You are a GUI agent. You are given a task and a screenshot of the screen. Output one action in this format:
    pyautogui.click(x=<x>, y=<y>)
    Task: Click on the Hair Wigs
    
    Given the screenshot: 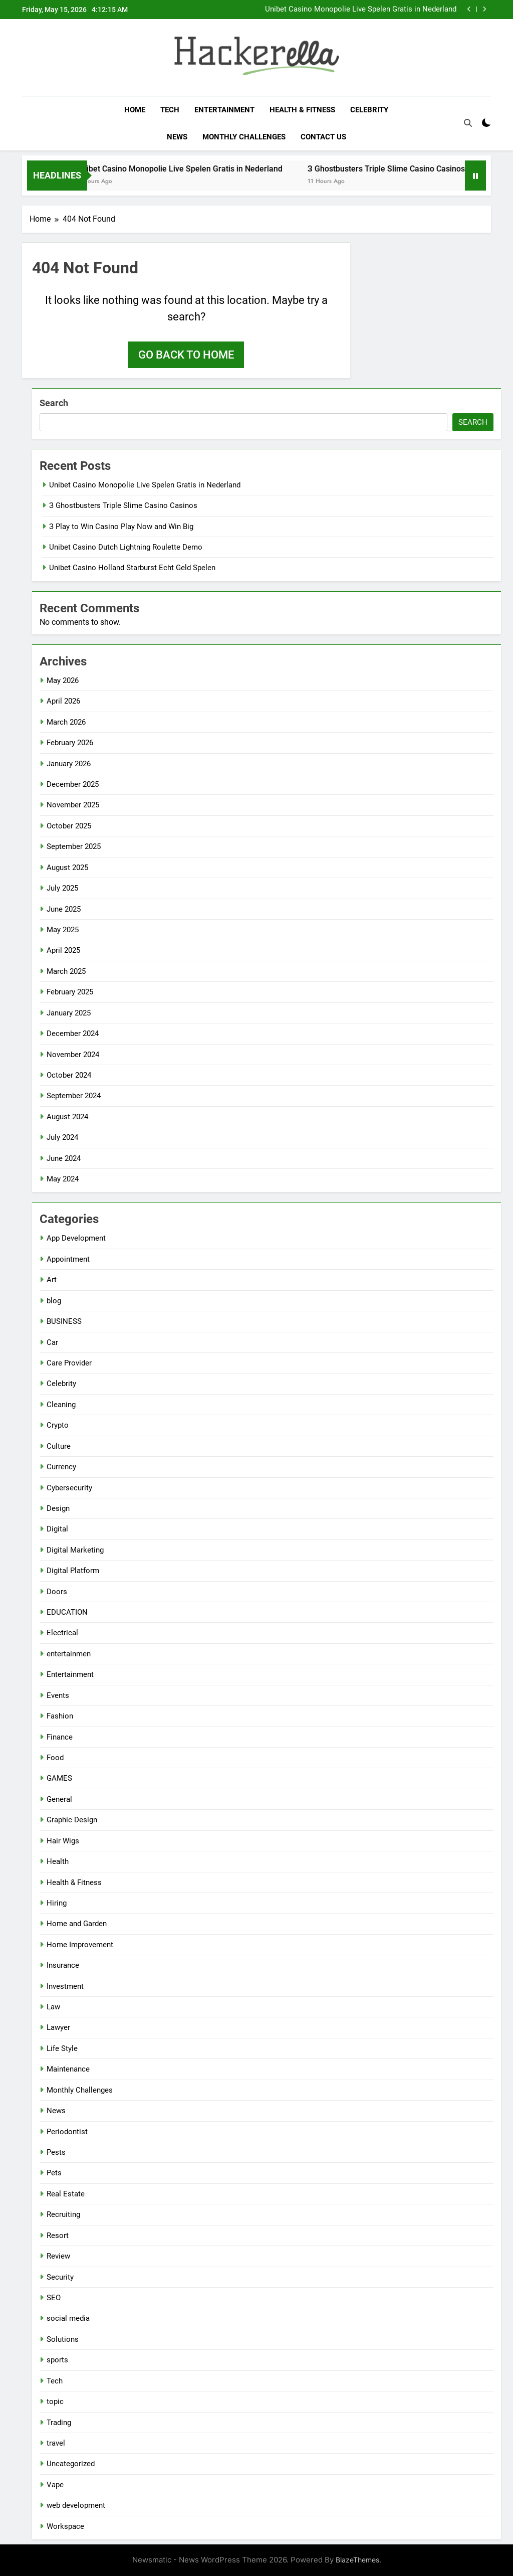 What is the action you would take?
    pyautogui.click(x=63, y=1840)
    